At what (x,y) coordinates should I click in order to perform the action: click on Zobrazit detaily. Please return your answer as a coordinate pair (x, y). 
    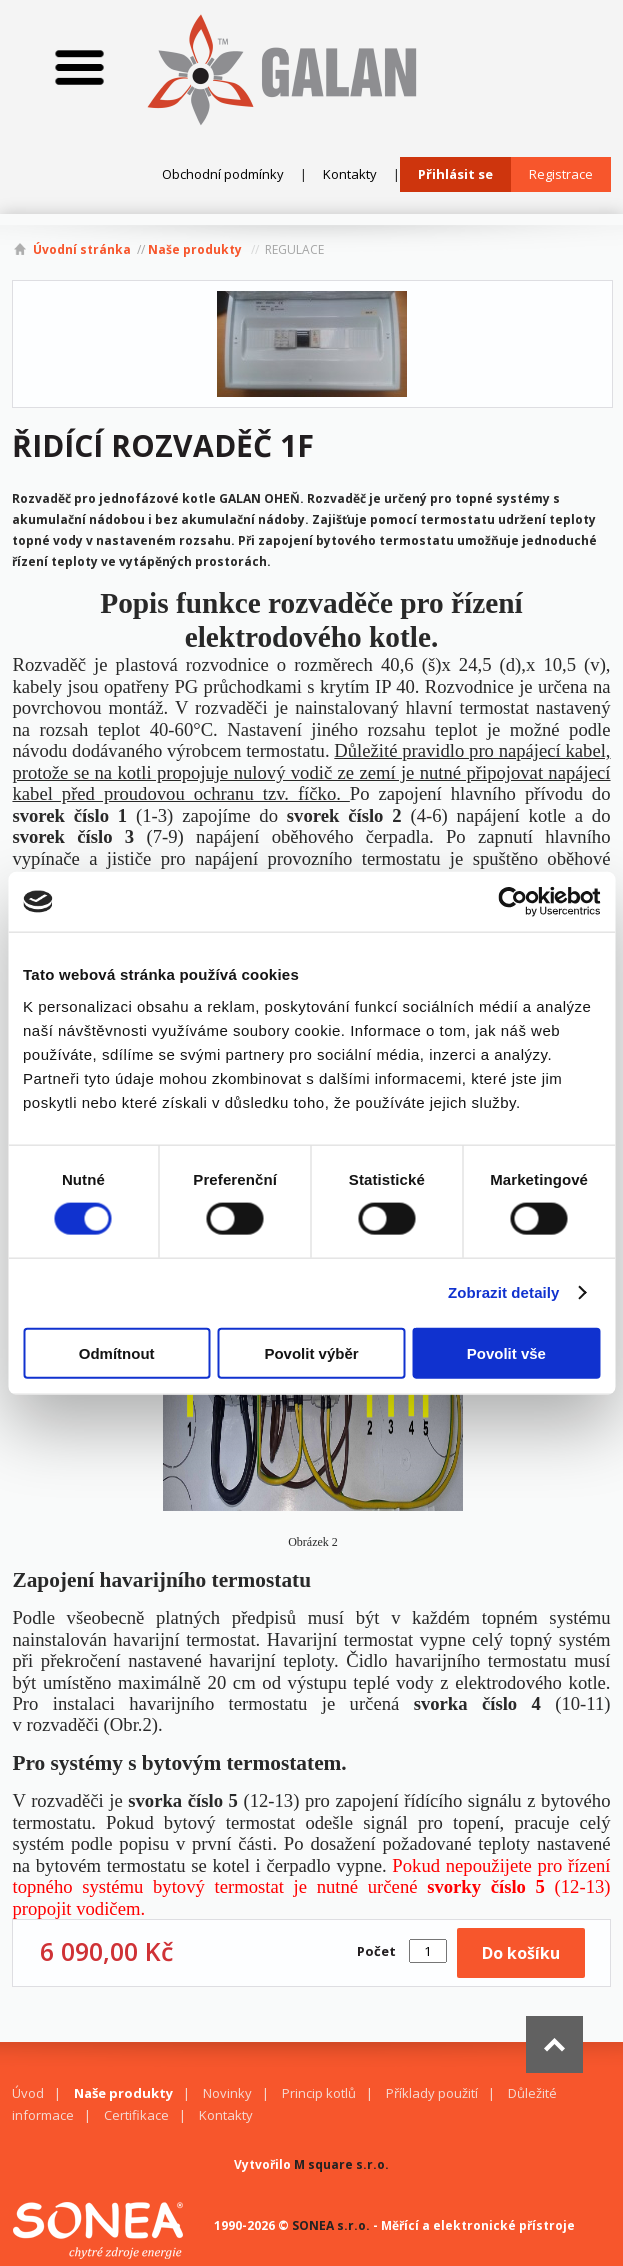
    Looking at the image, I should click on (504, 1292).